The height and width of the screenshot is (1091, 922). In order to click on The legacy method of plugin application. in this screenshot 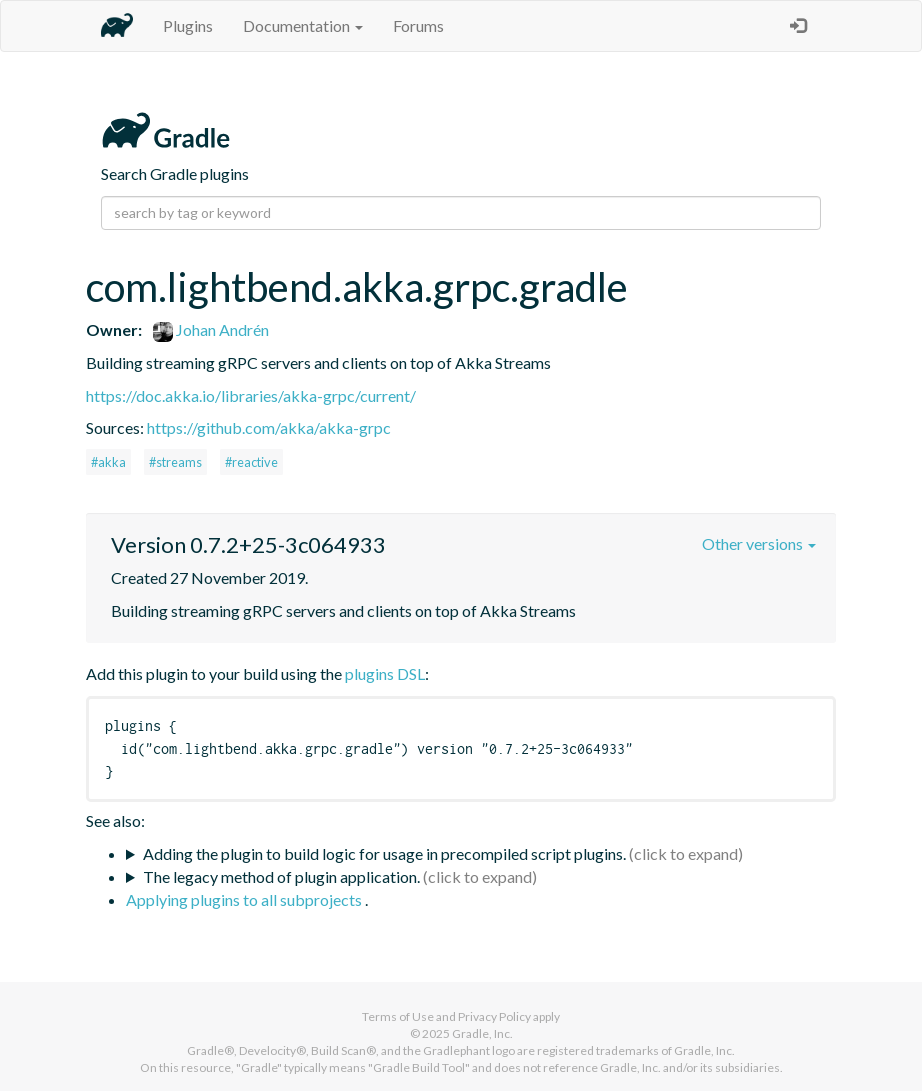, I will do `click(281, 876)`.